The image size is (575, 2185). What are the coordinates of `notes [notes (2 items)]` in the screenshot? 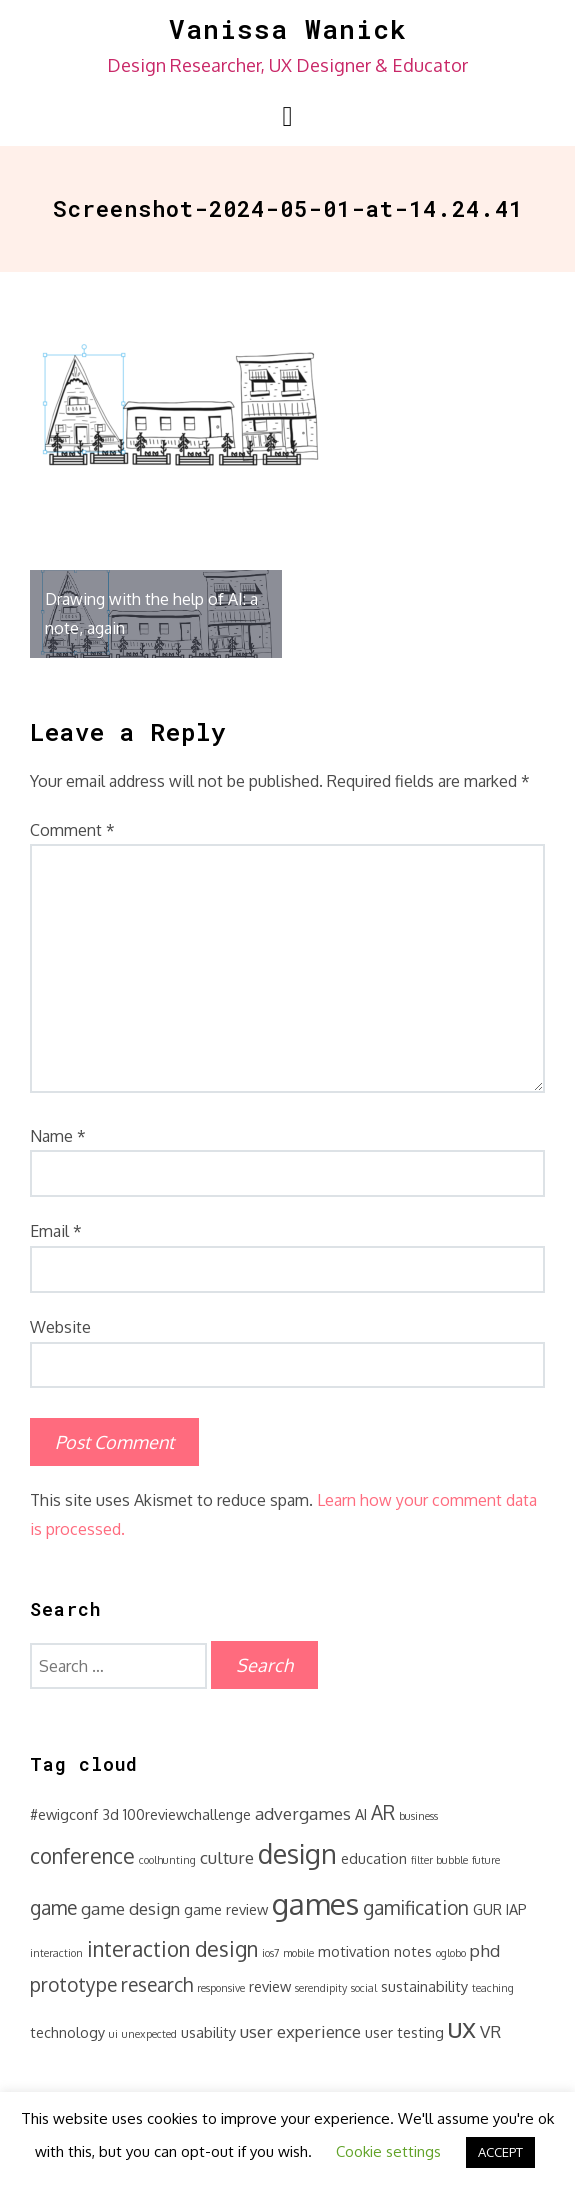 It's located at (413, 1951).